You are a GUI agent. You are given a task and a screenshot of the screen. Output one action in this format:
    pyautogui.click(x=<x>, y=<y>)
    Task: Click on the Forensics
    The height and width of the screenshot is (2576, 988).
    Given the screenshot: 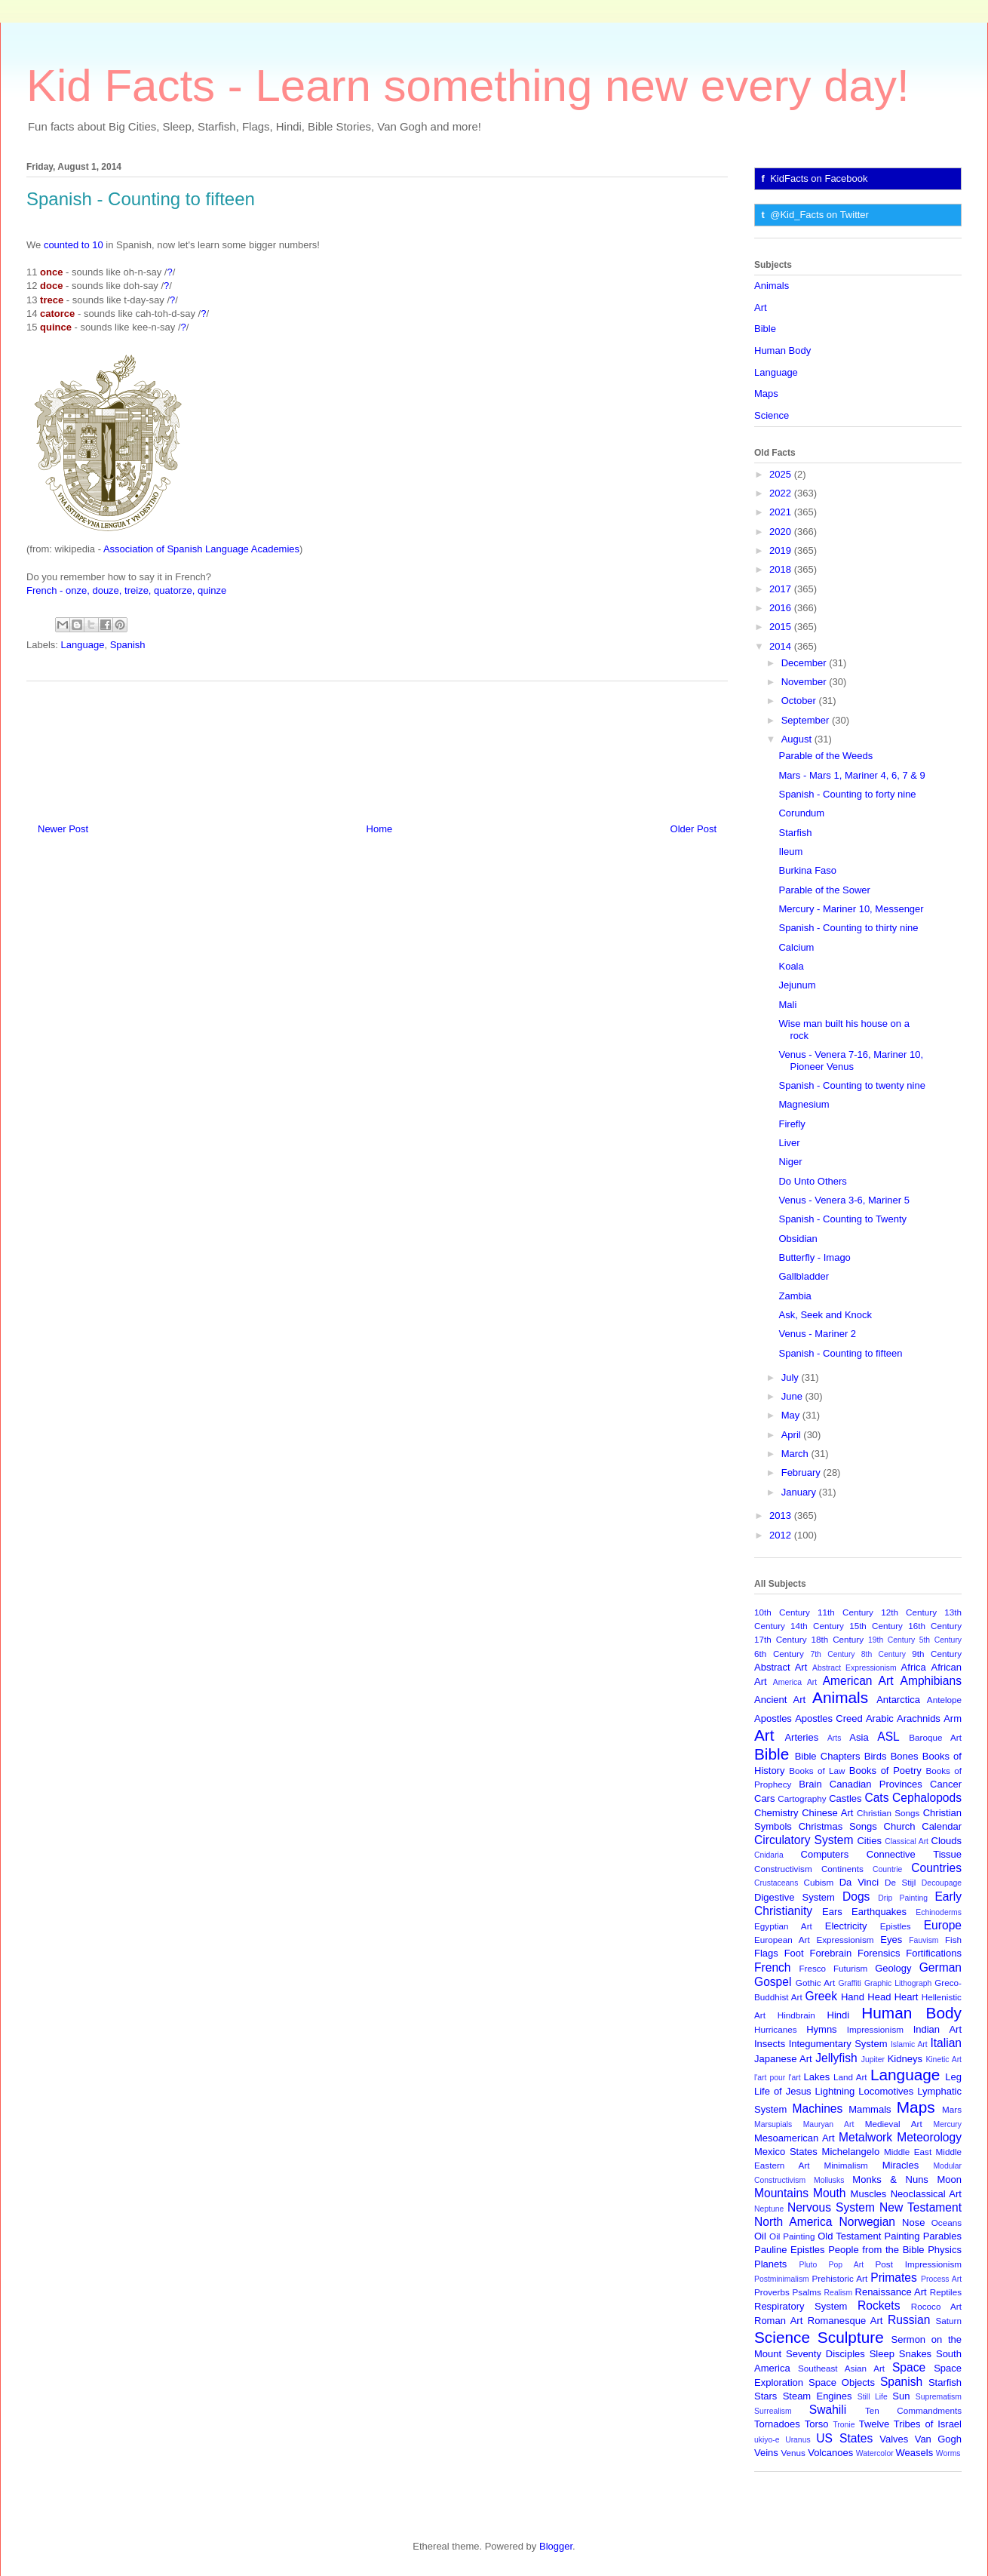 What is the action you would take?
    pyautogui.click(x=879, y=1953)
    